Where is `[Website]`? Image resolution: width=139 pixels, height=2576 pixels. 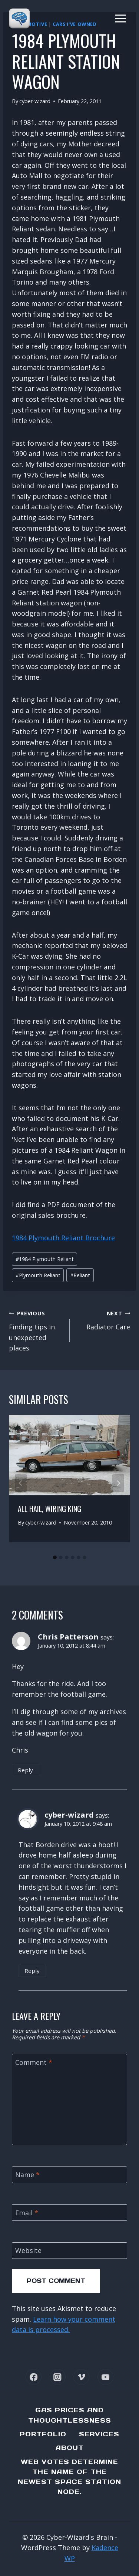
[Website] is located at coordinates (69, 2250).